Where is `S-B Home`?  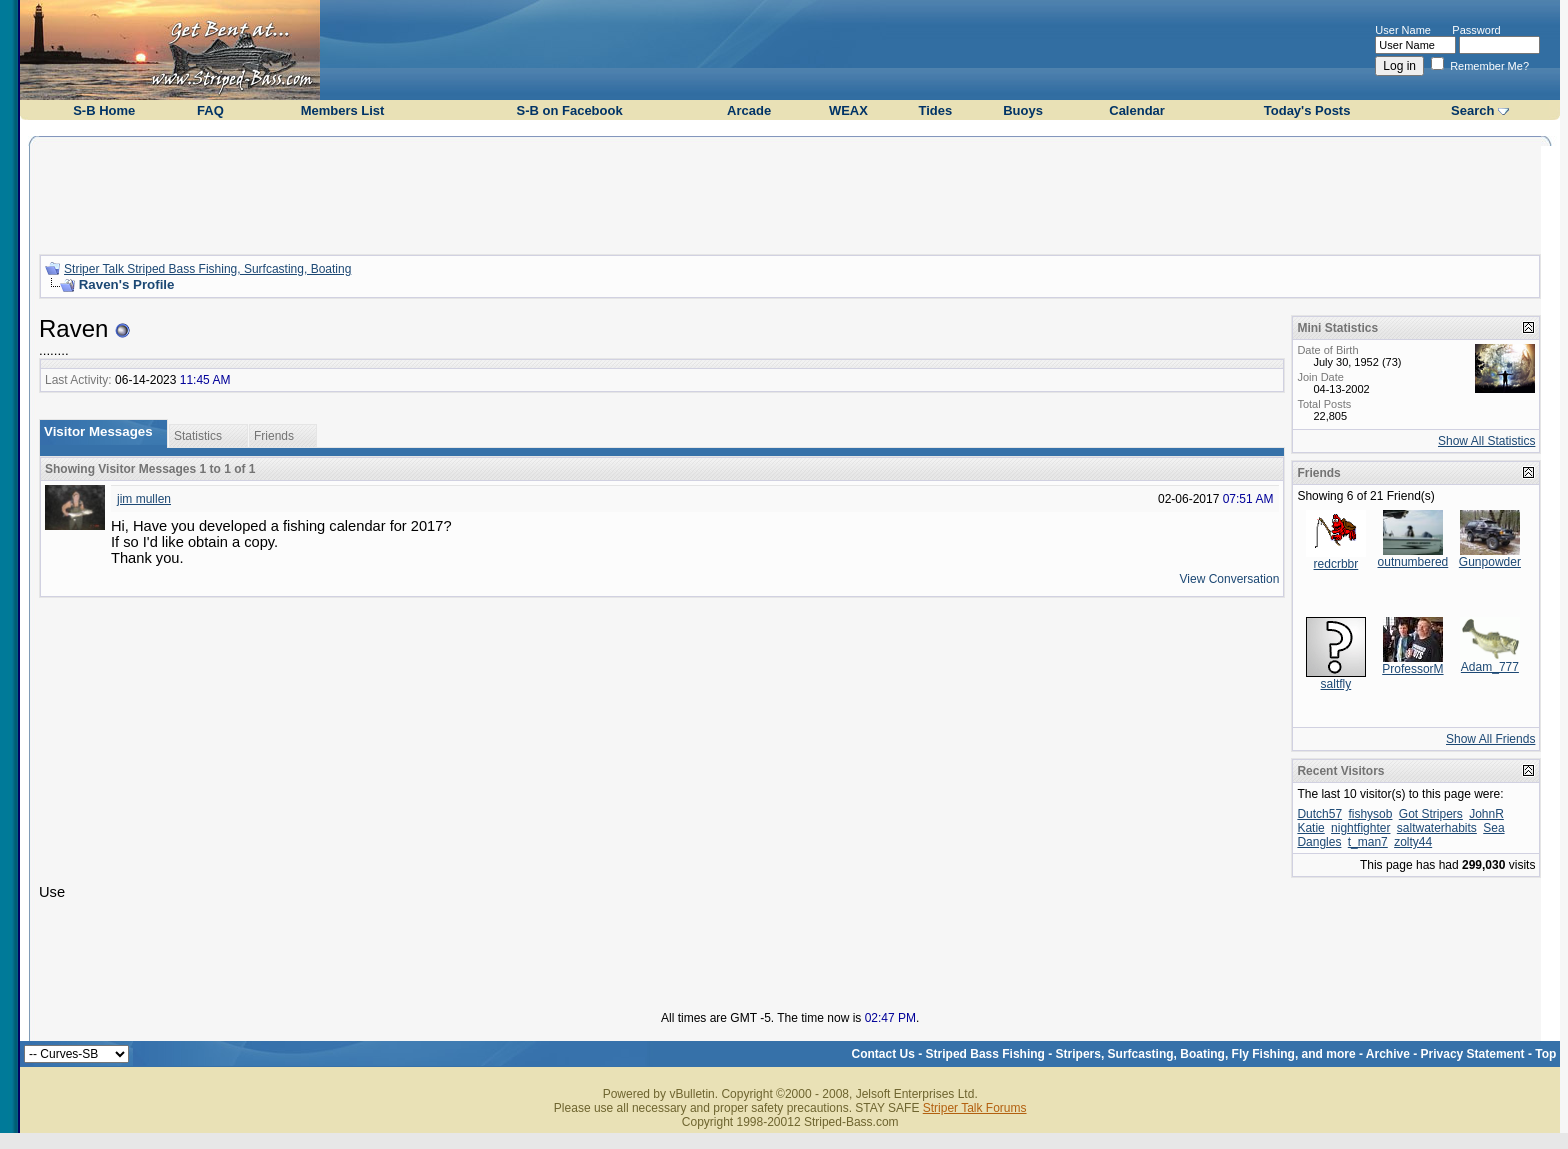 S-B Home is located at coordinates (104, 110).